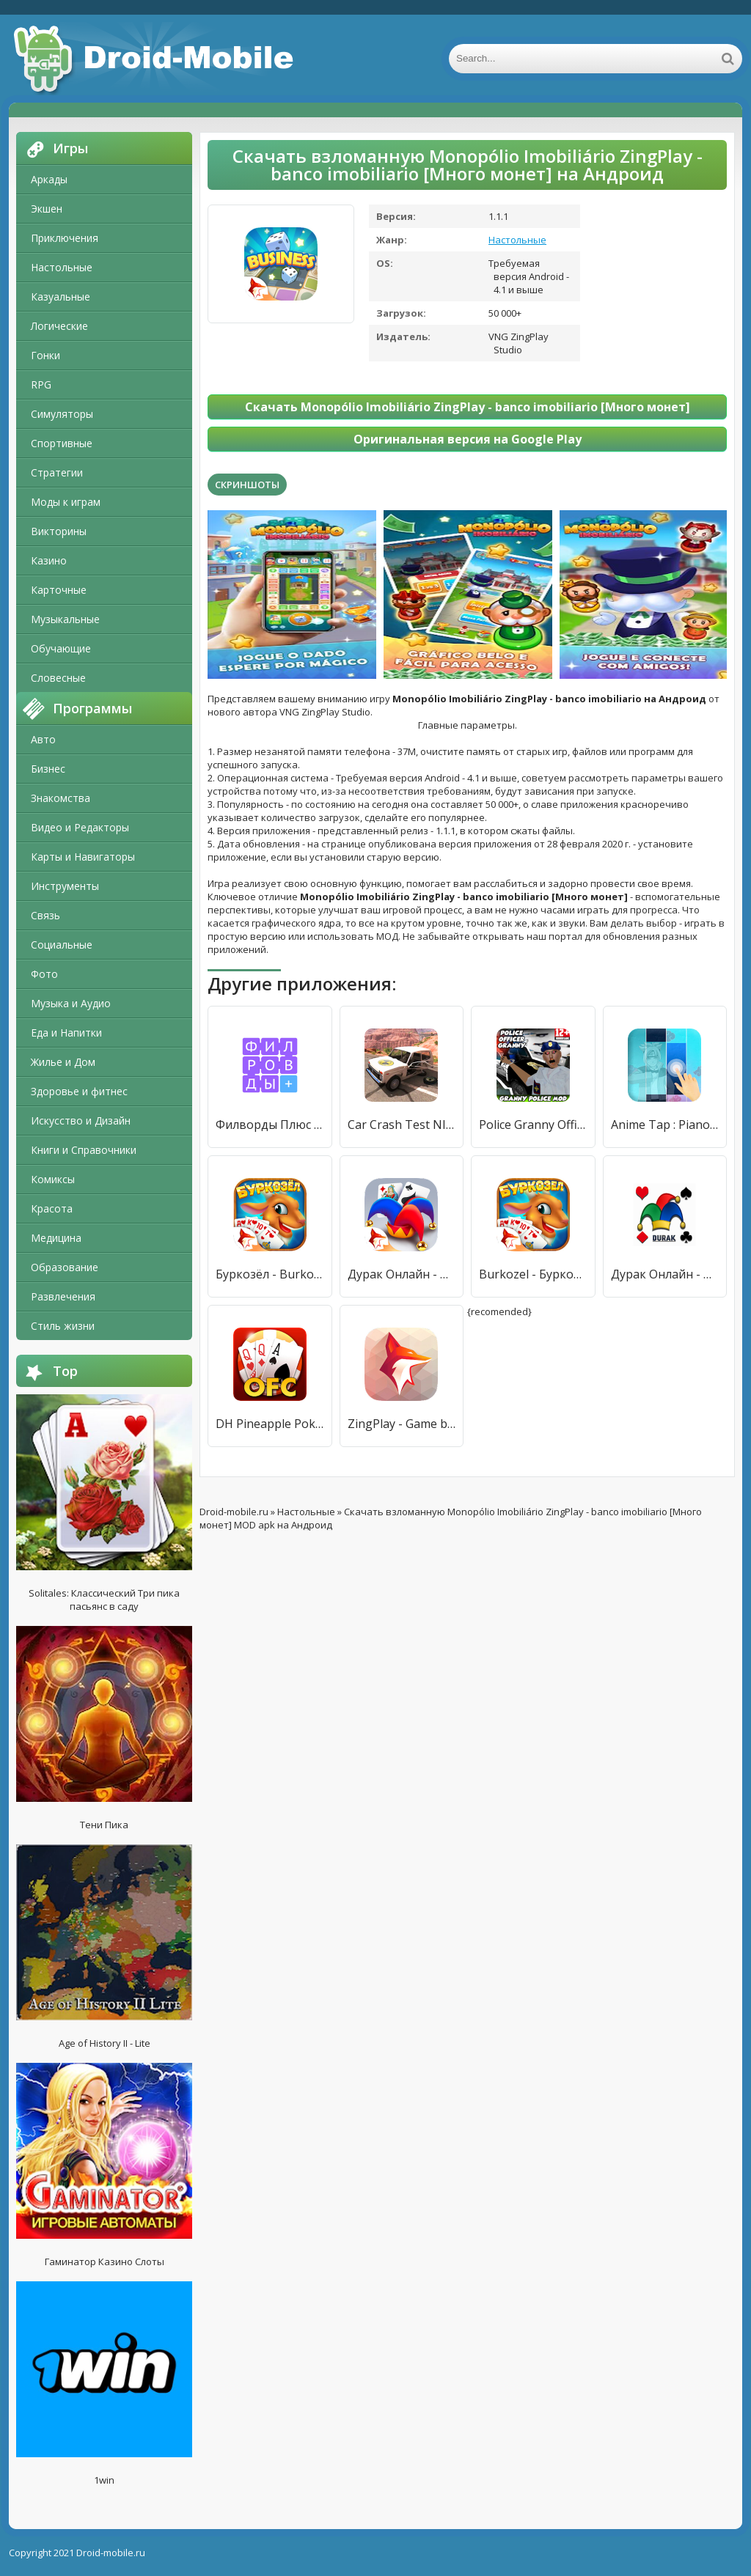  What do you see at coordinates (467, 439) in the screenshot?
I see `Оригинальная версия на Google Play` at bounding box center [467, 439].